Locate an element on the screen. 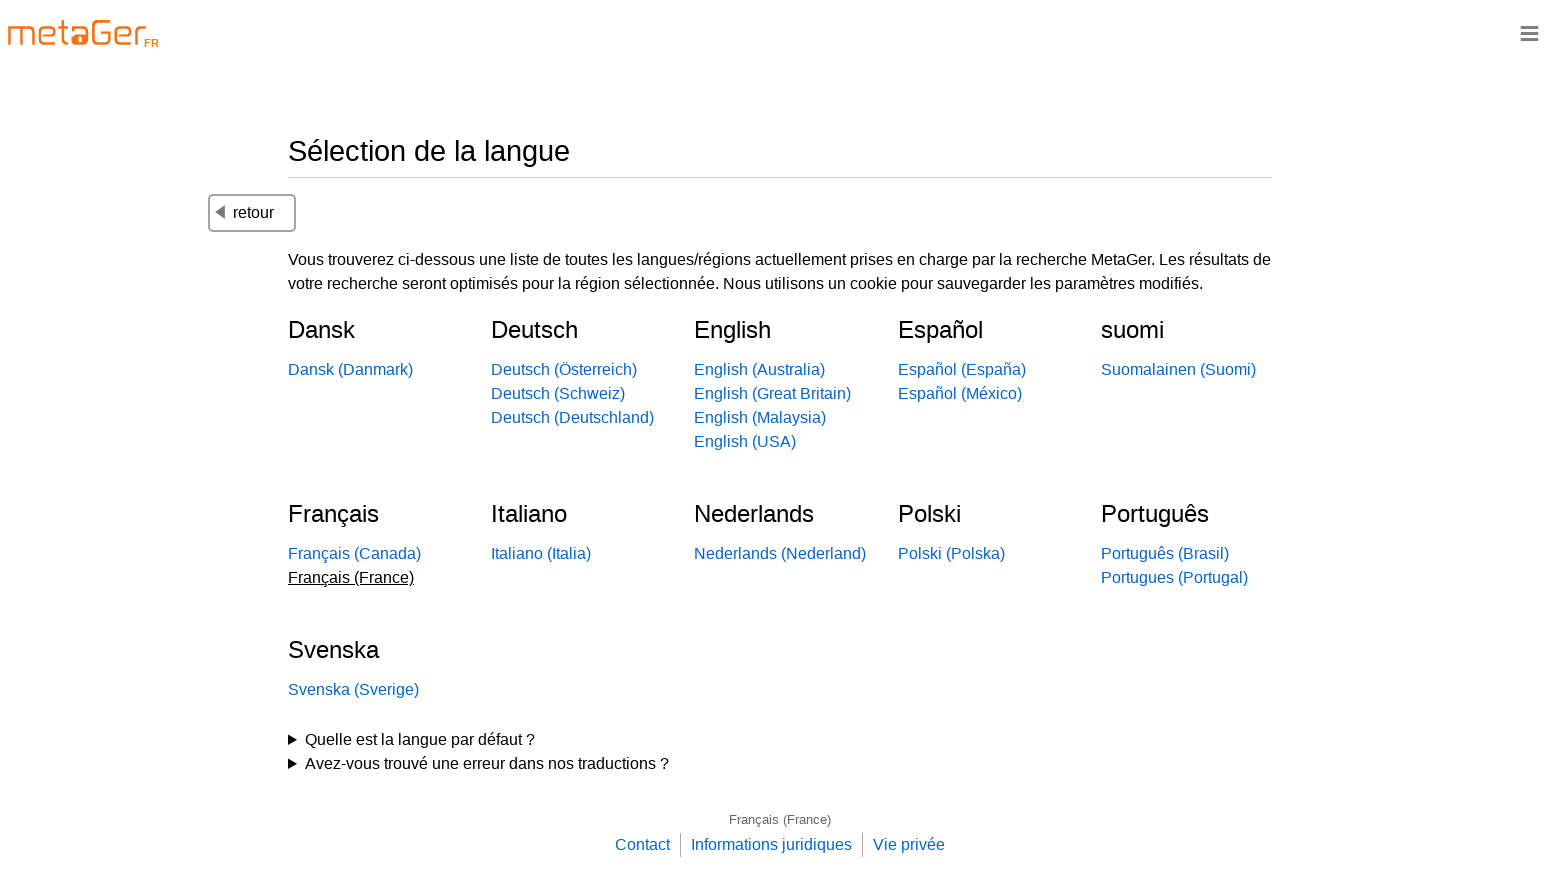 This screenshot has width=1560, height=872. Español (España) is located at coordinates (962, 369).